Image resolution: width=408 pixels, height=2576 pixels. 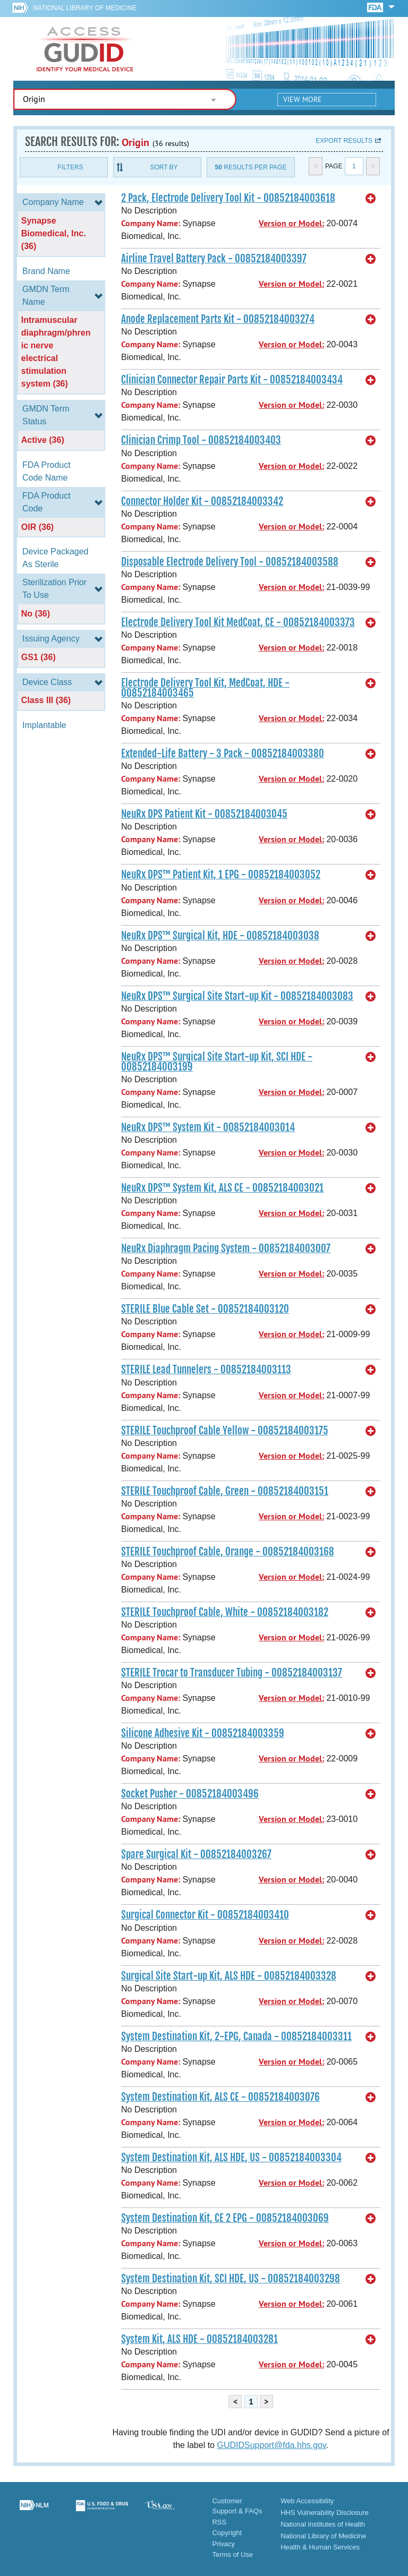 I want to click on Disposable Electrode Delivery Tool - 00852184003588, so click(x=229, y=561).